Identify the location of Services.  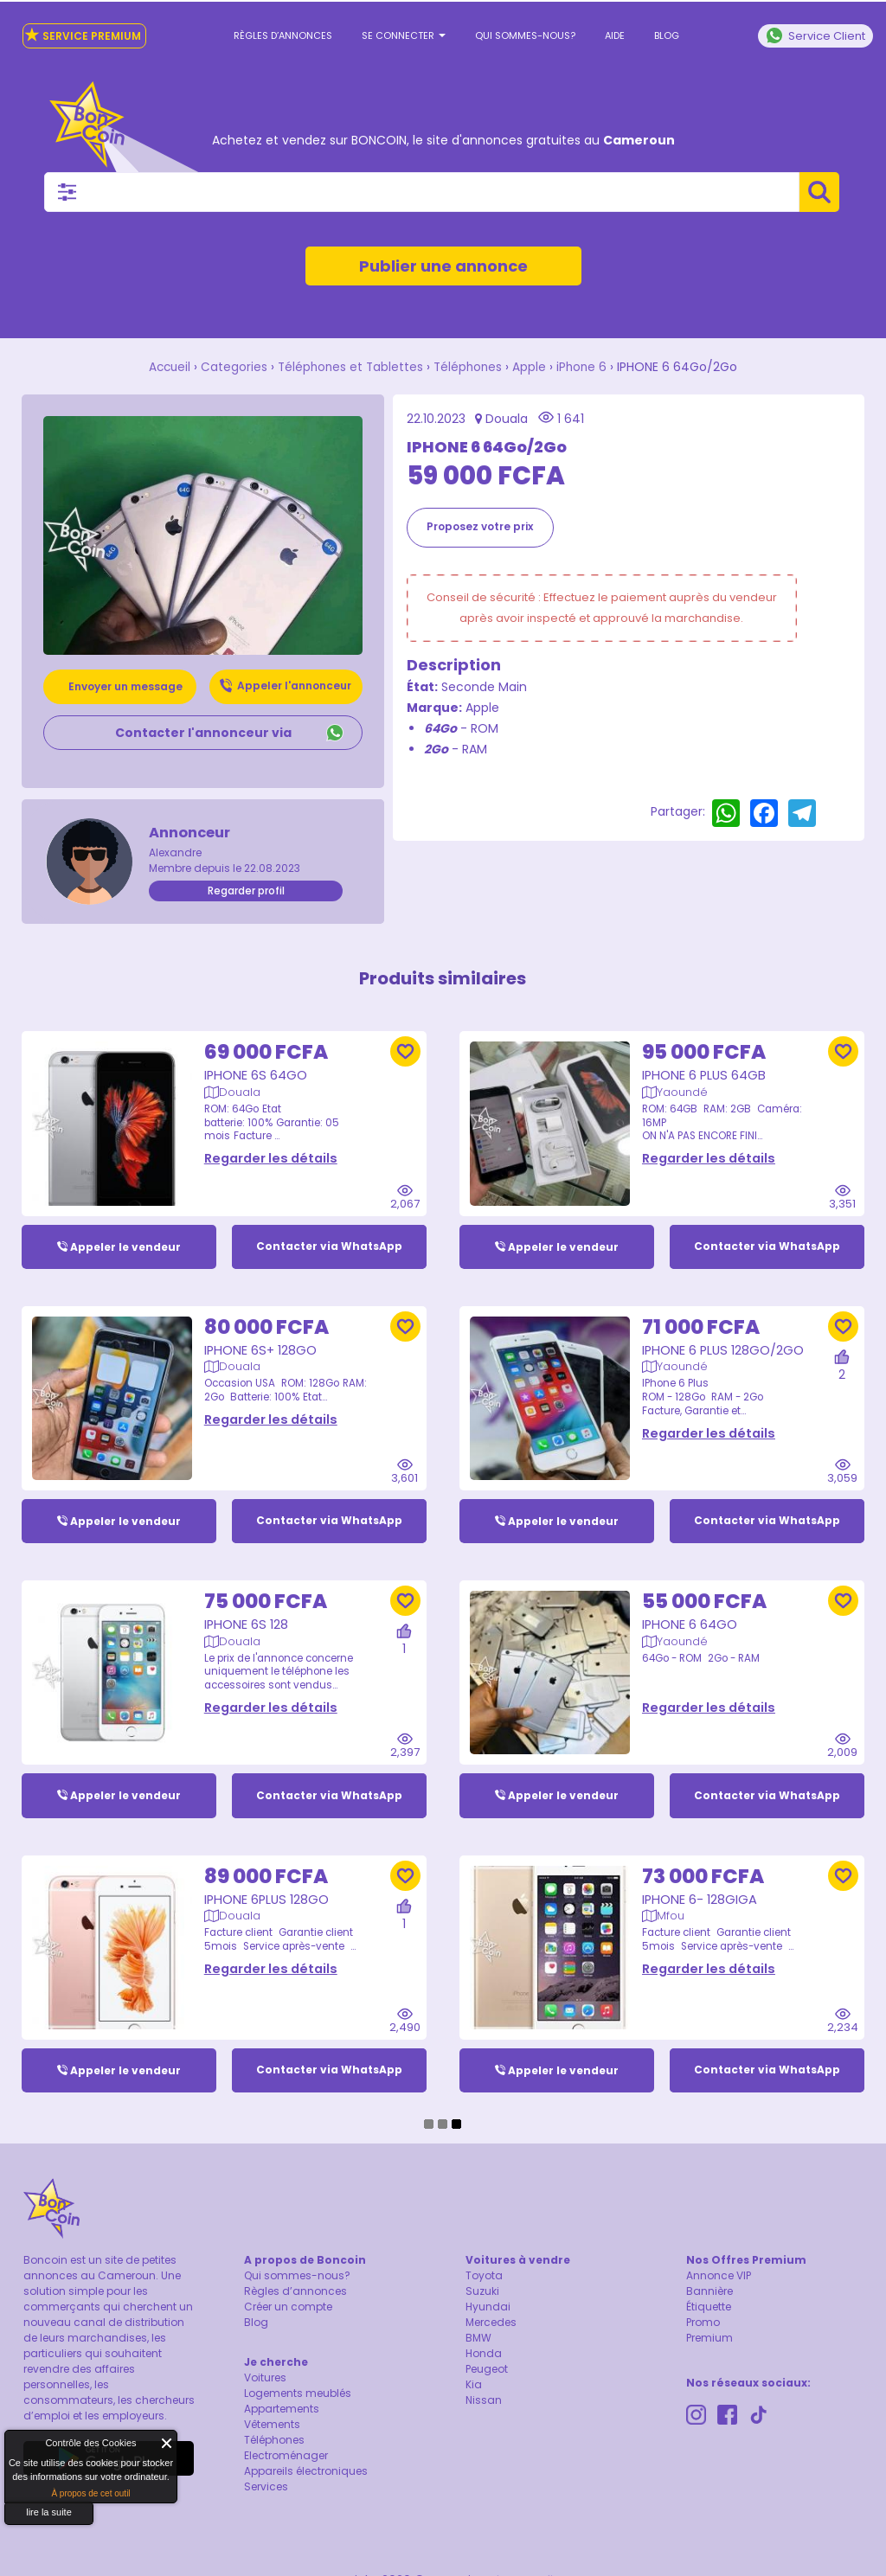
(266, 2488).